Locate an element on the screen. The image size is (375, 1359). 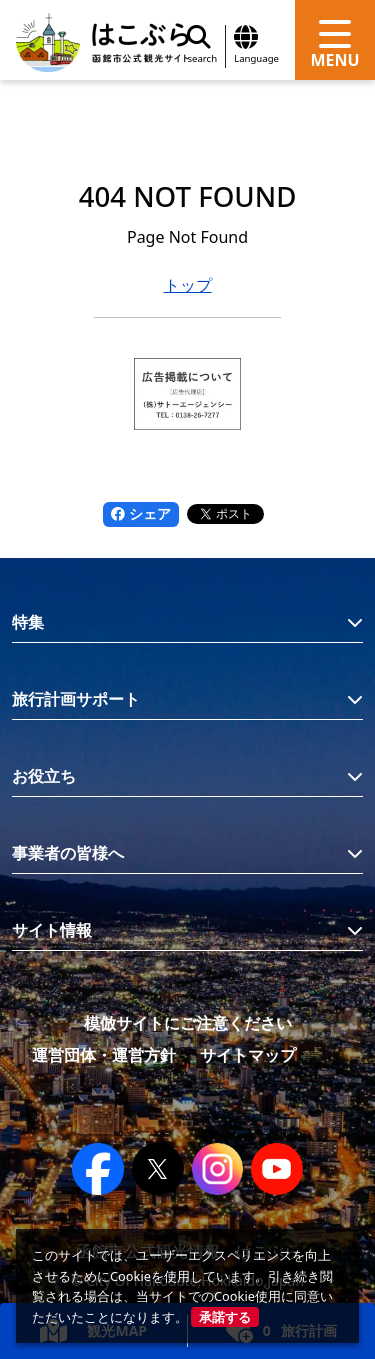
承諾する is located at coordinates (225, 1317).